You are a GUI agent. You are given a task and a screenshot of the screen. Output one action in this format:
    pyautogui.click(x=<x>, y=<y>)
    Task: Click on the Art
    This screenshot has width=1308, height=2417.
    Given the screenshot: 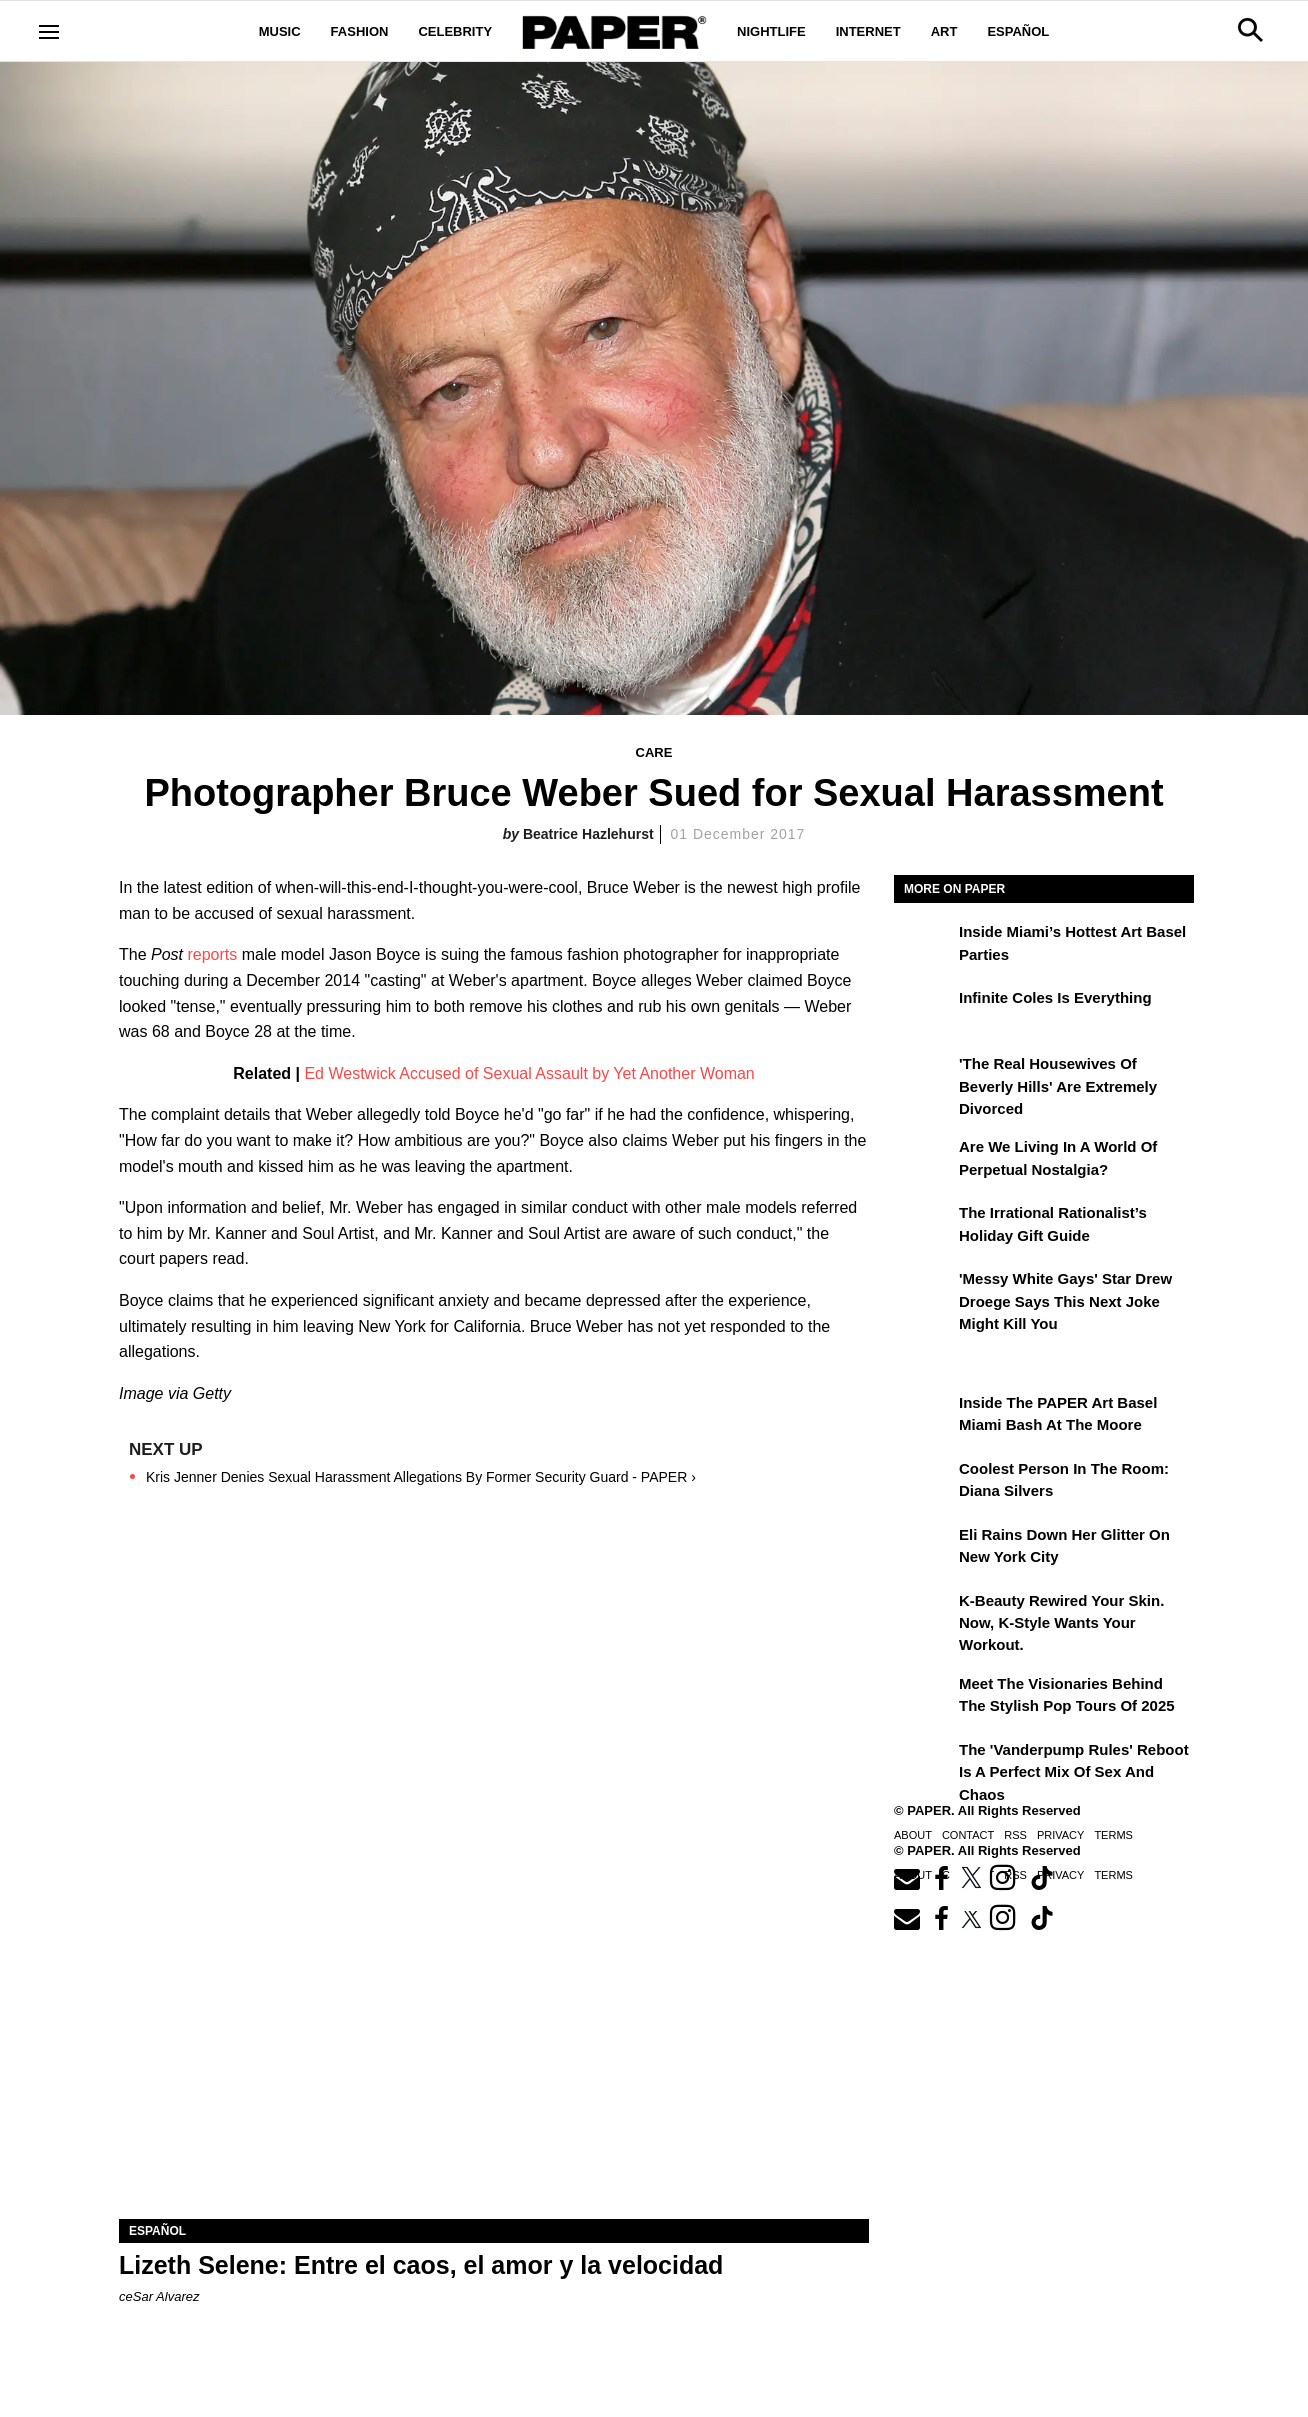 What is the action you would take?
    pyautogui.click(x=944, y=31)
    